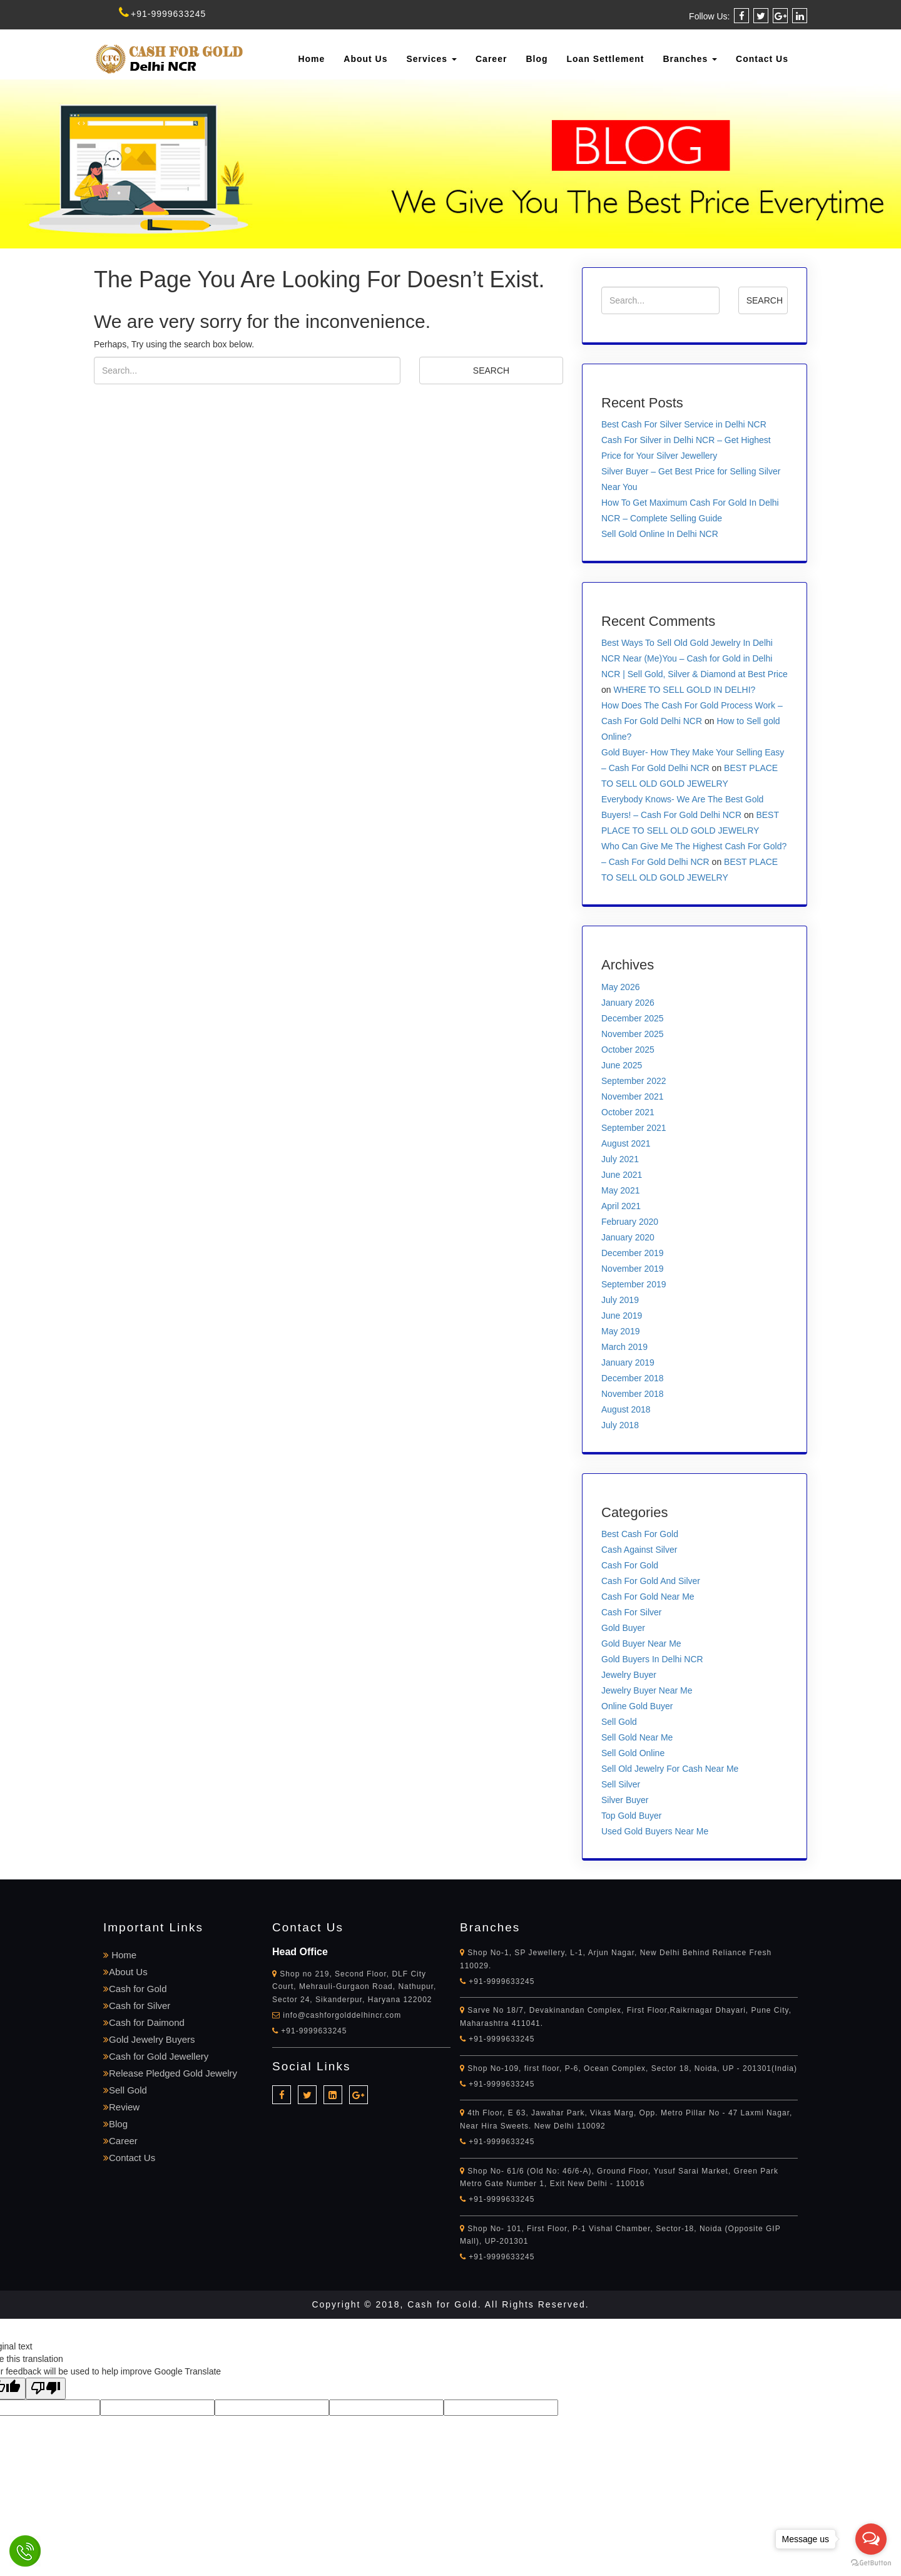 The height and width of the screenshot is (2576, 901). What do you see at coordinates (762, 59) in the screenshot?
I see `Contact Us` at bounding box center [762, 59].